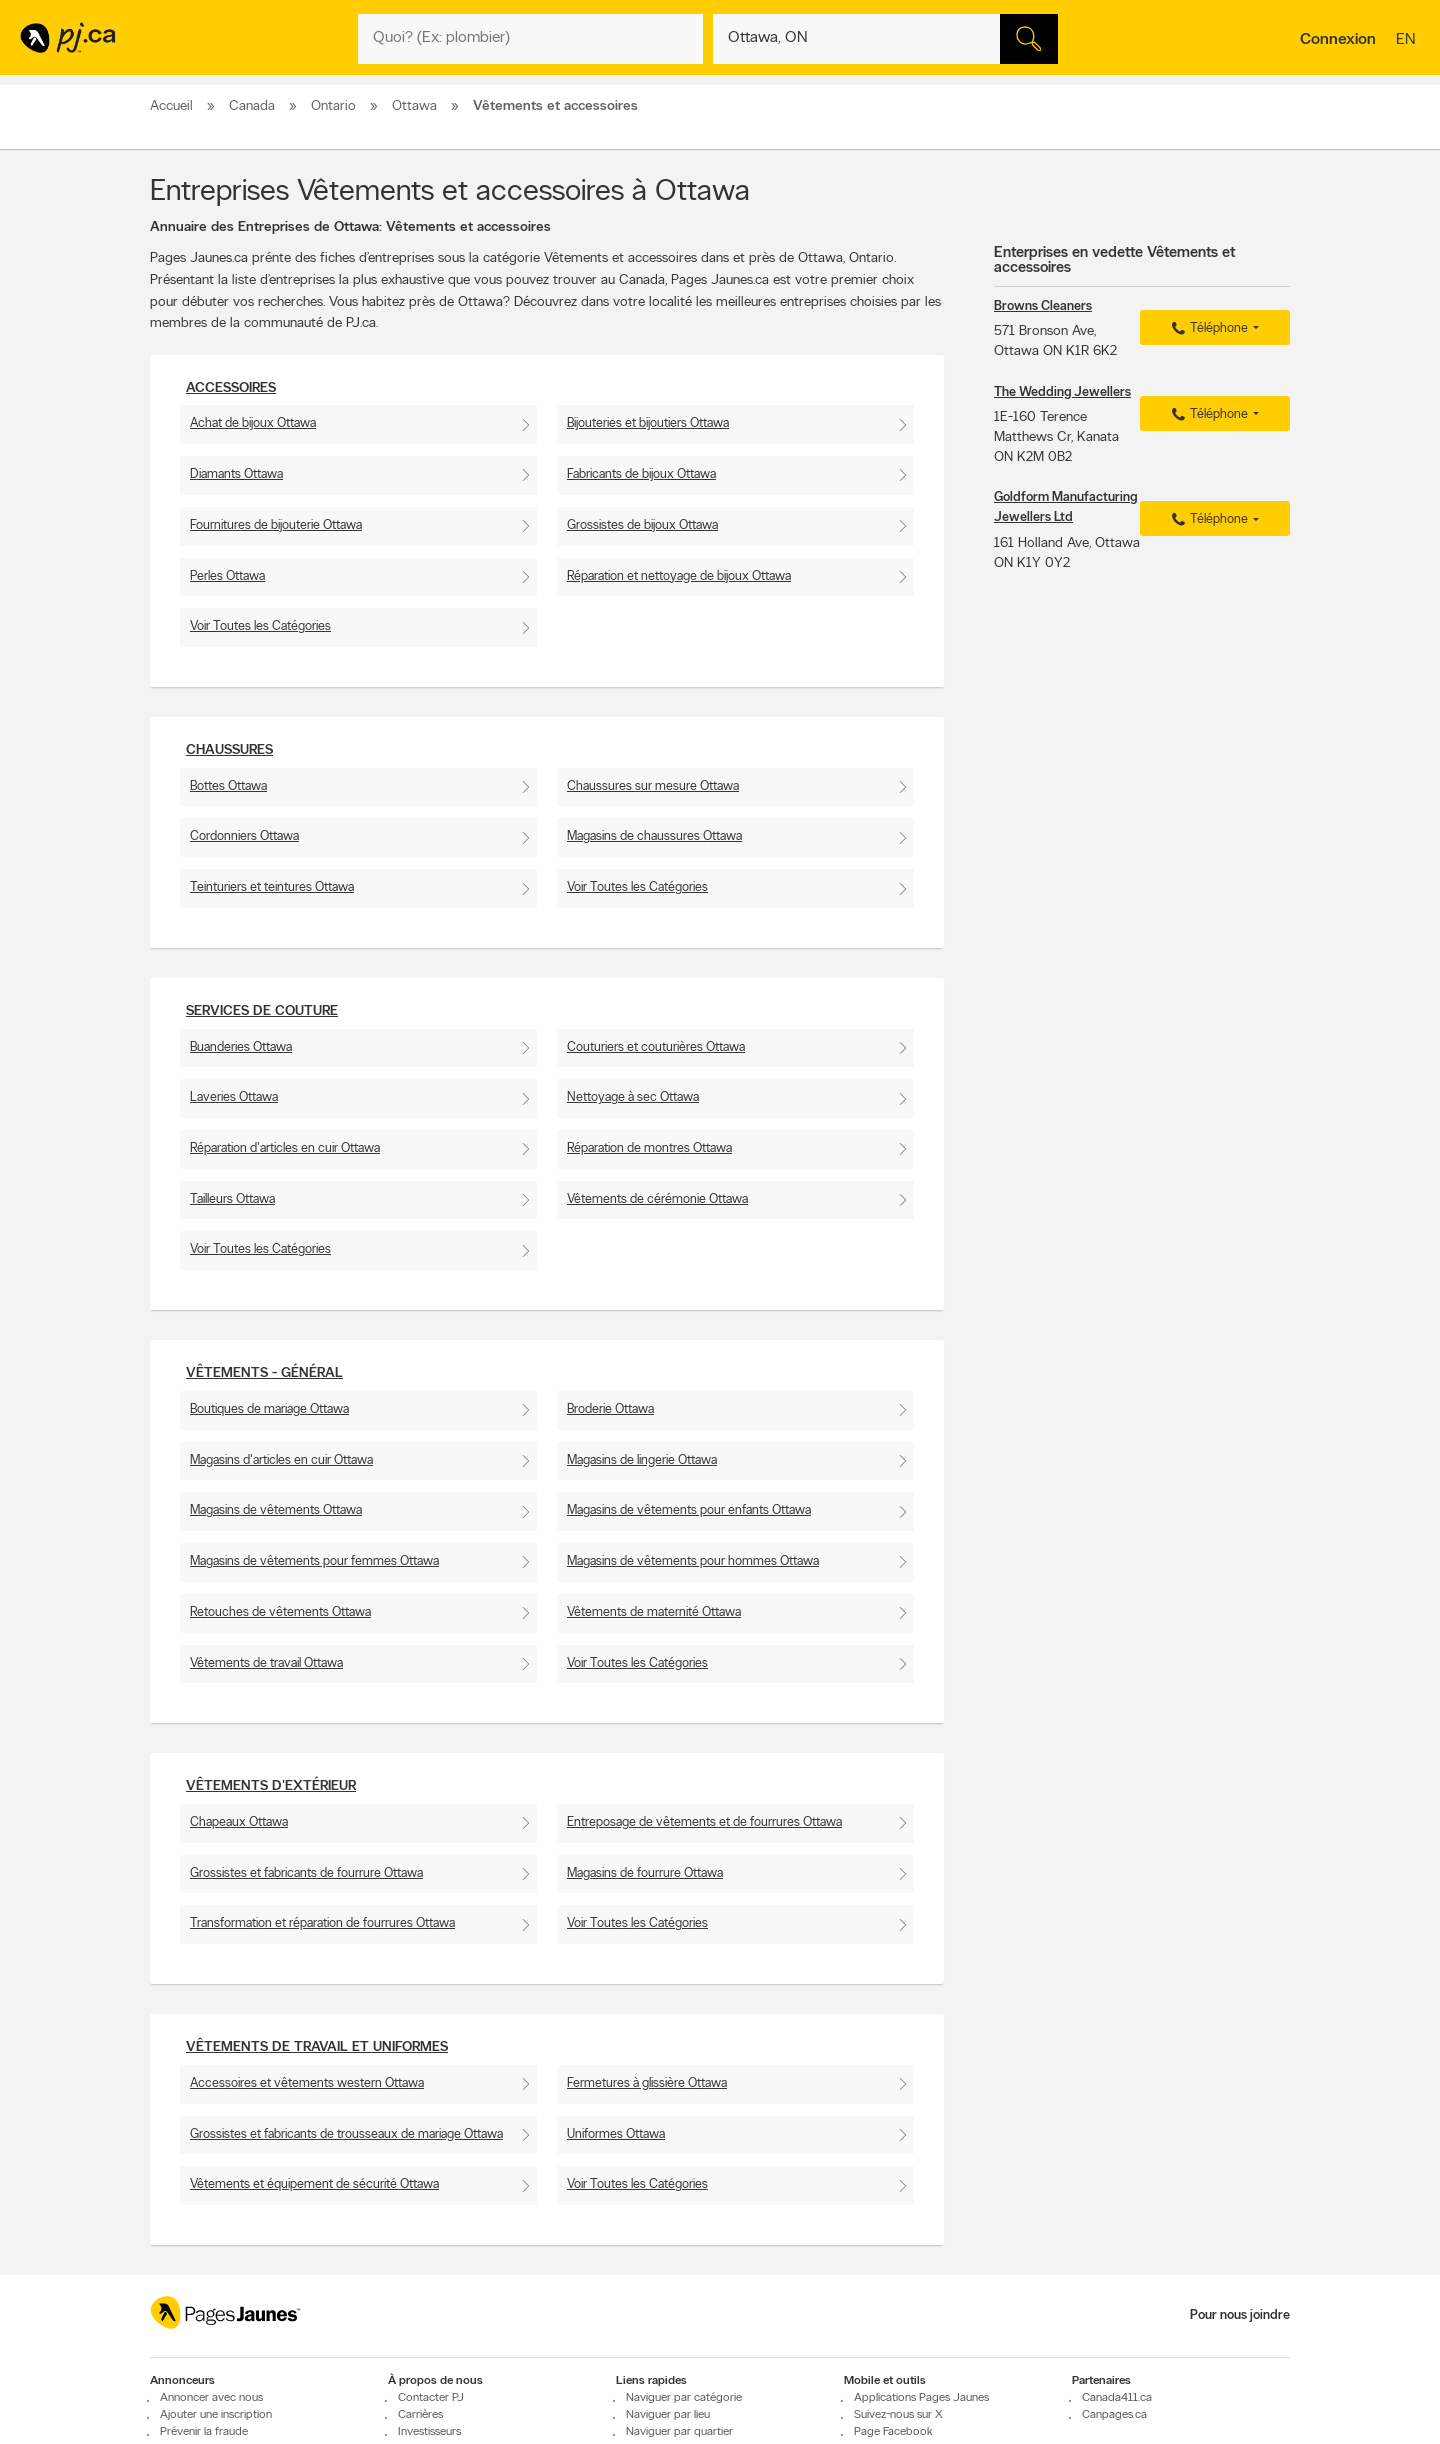  Describe the element at coordinates (656, 1047) in the screenshot. I see `Couturiers et couturières Ottawa` at that location.